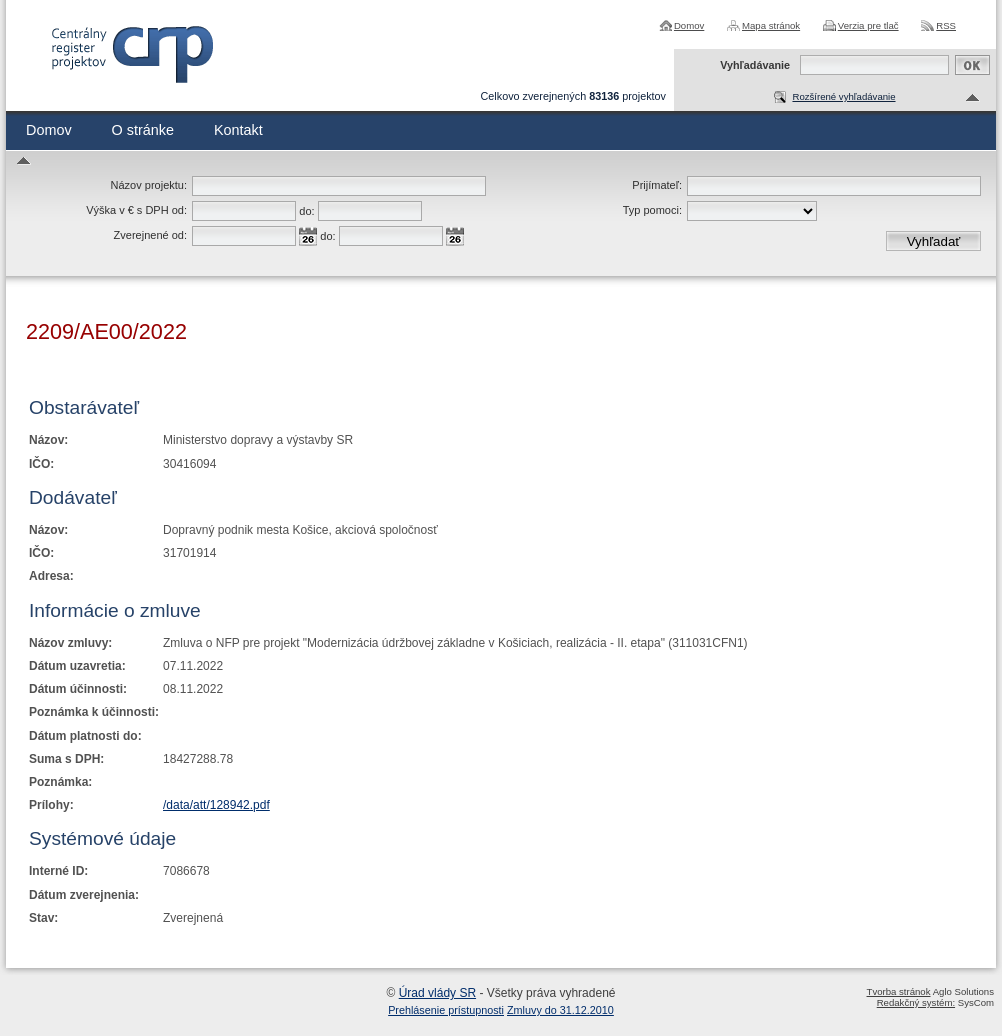  I want to click on Kontakt, so click(238, 130).